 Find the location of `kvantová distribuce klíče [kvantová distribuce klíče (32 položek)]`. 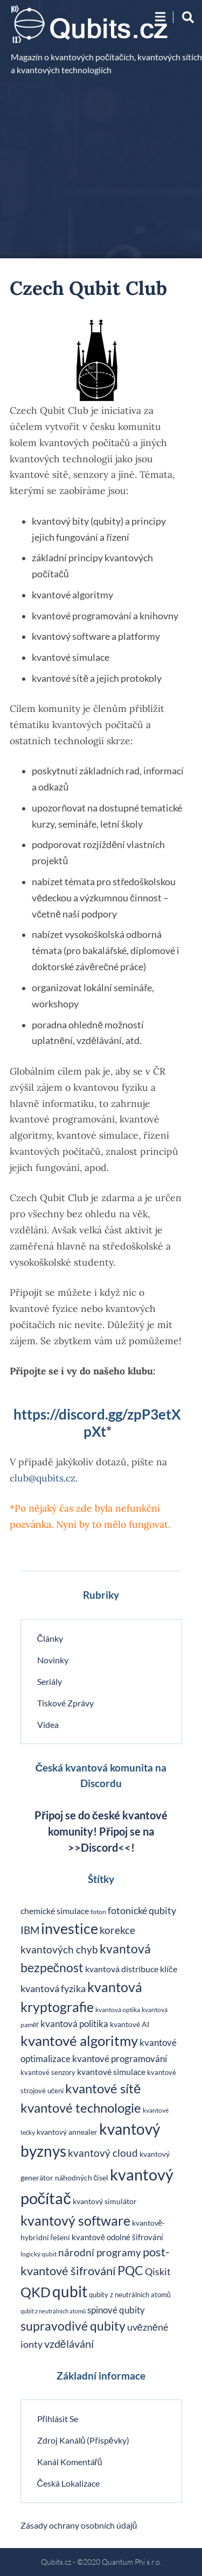

kvantová distribuce klíče [kvantová distribuce klíče (32 položek)] is located at coordinates (131, 1969).